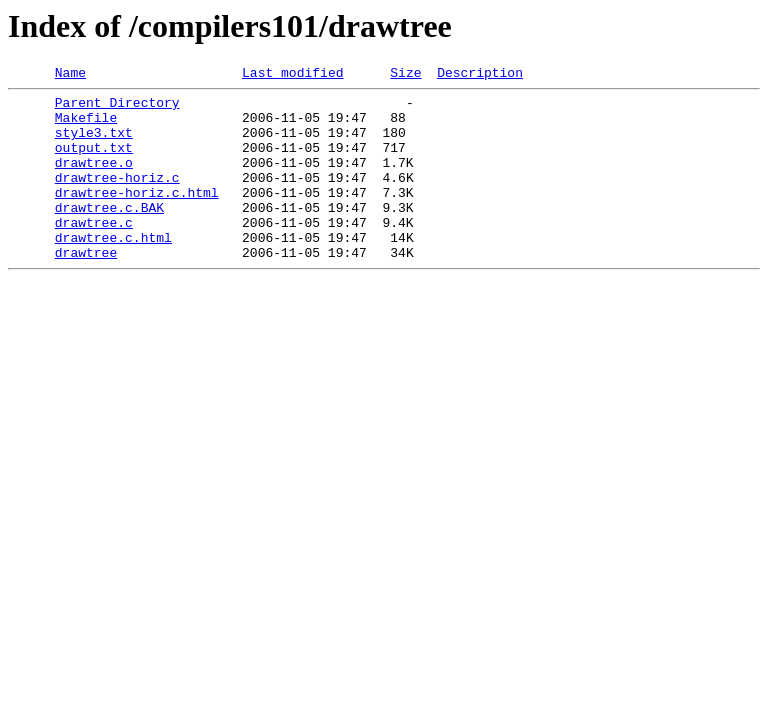 The height and width of the screenshot is (720, 768). Describe the element at coordinates (480, 75) in the screenshot. I see `Description` at that location.